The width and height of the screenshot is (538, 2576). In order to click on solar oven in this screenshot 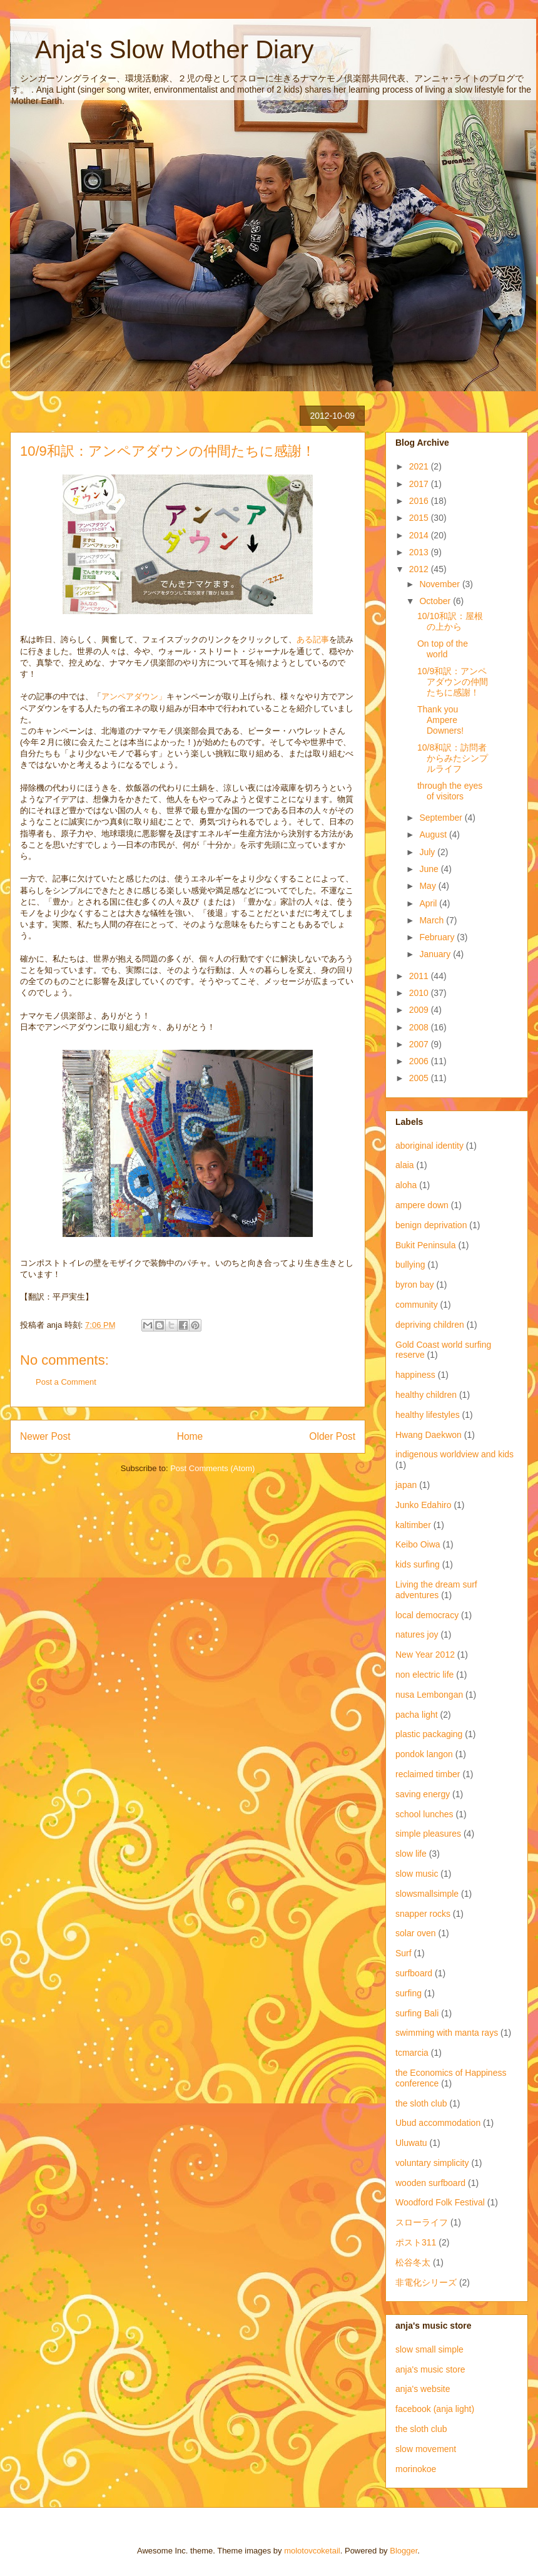, I will do `click(415, 1933)`.